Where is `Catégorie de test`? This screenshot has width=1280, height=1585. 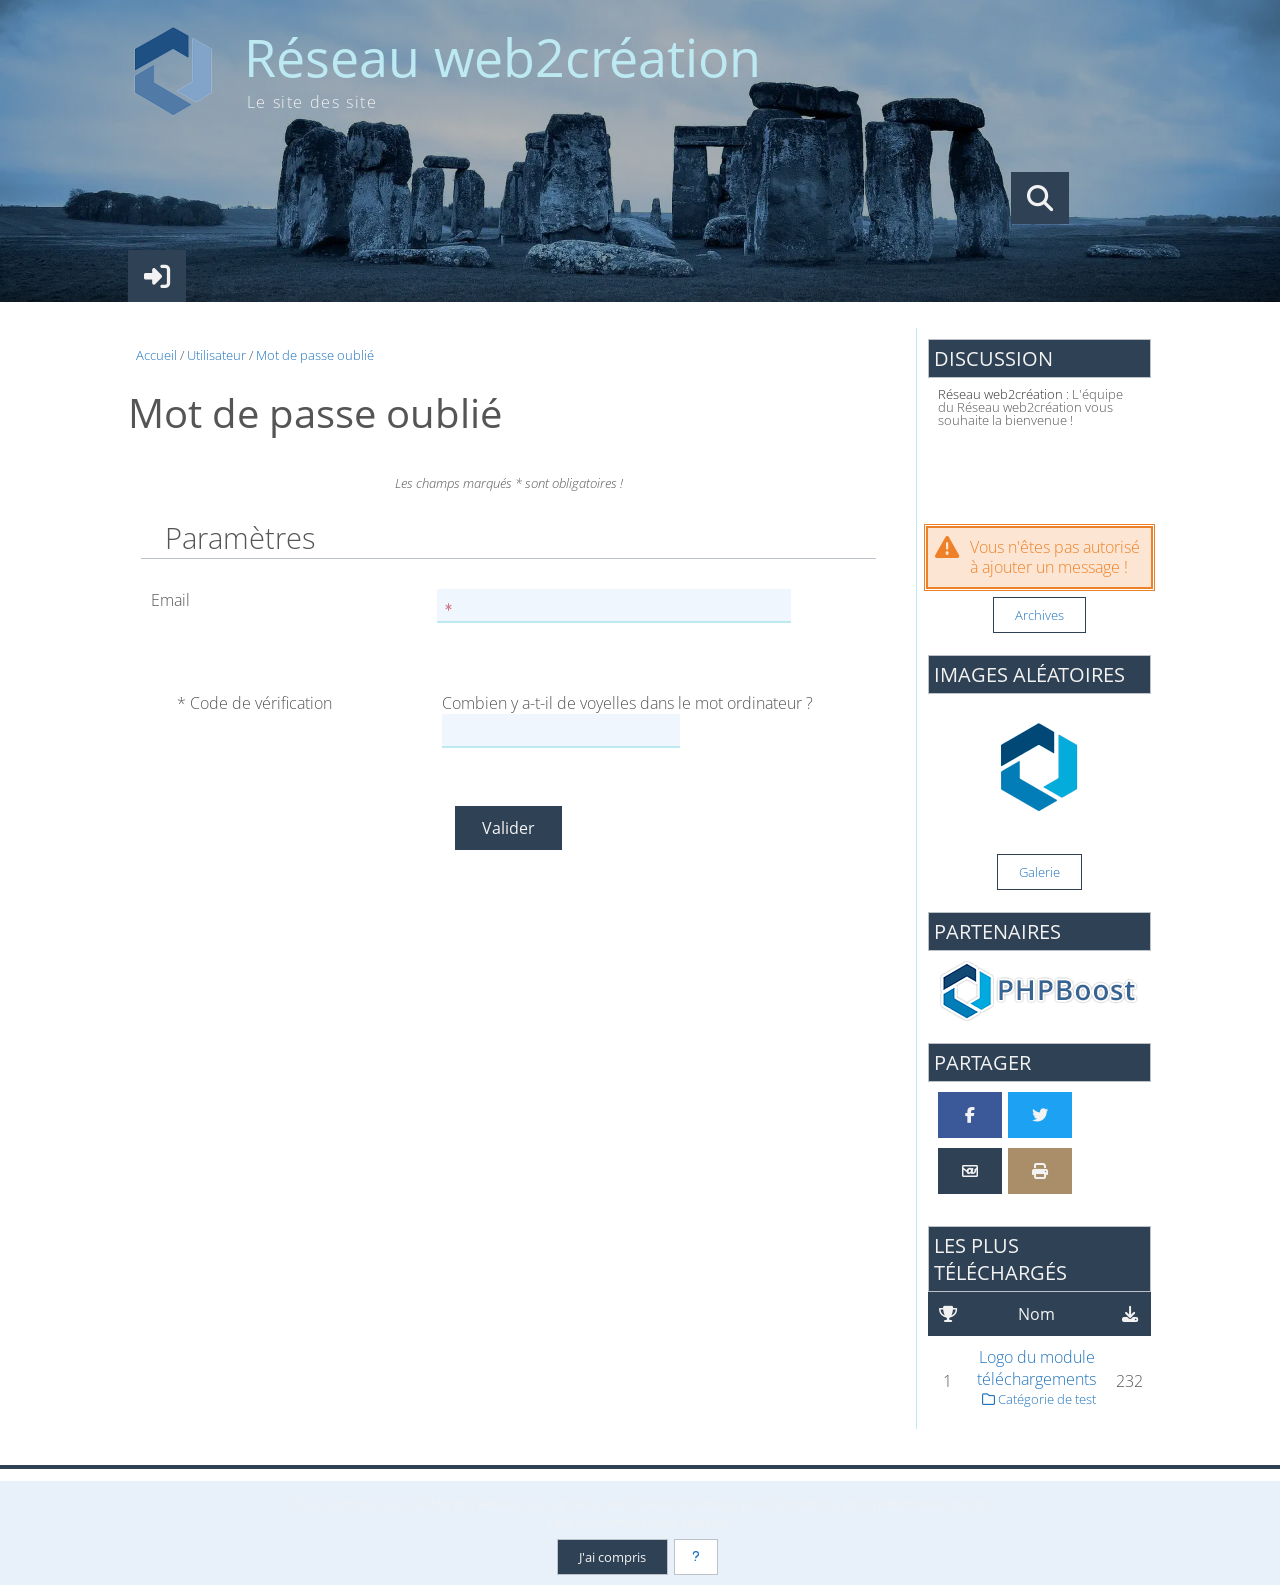 Catégorie de test is located at coordinates (1039, 1399).